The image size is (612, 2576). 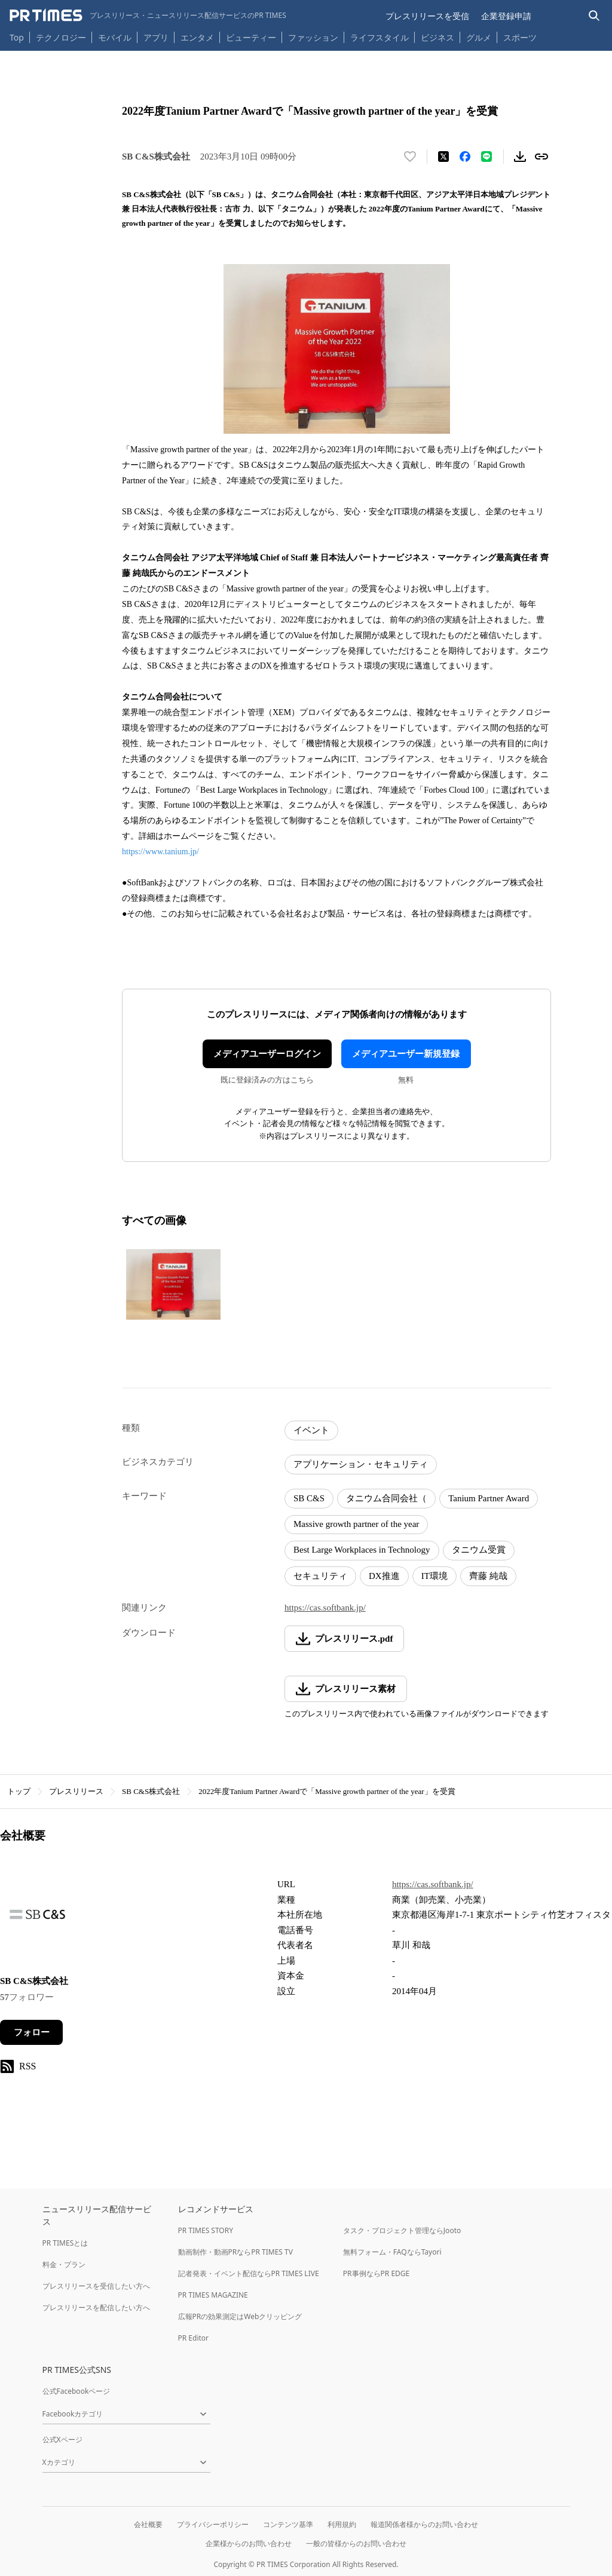 I want to click on グルメ, so click(x=478, y=37).